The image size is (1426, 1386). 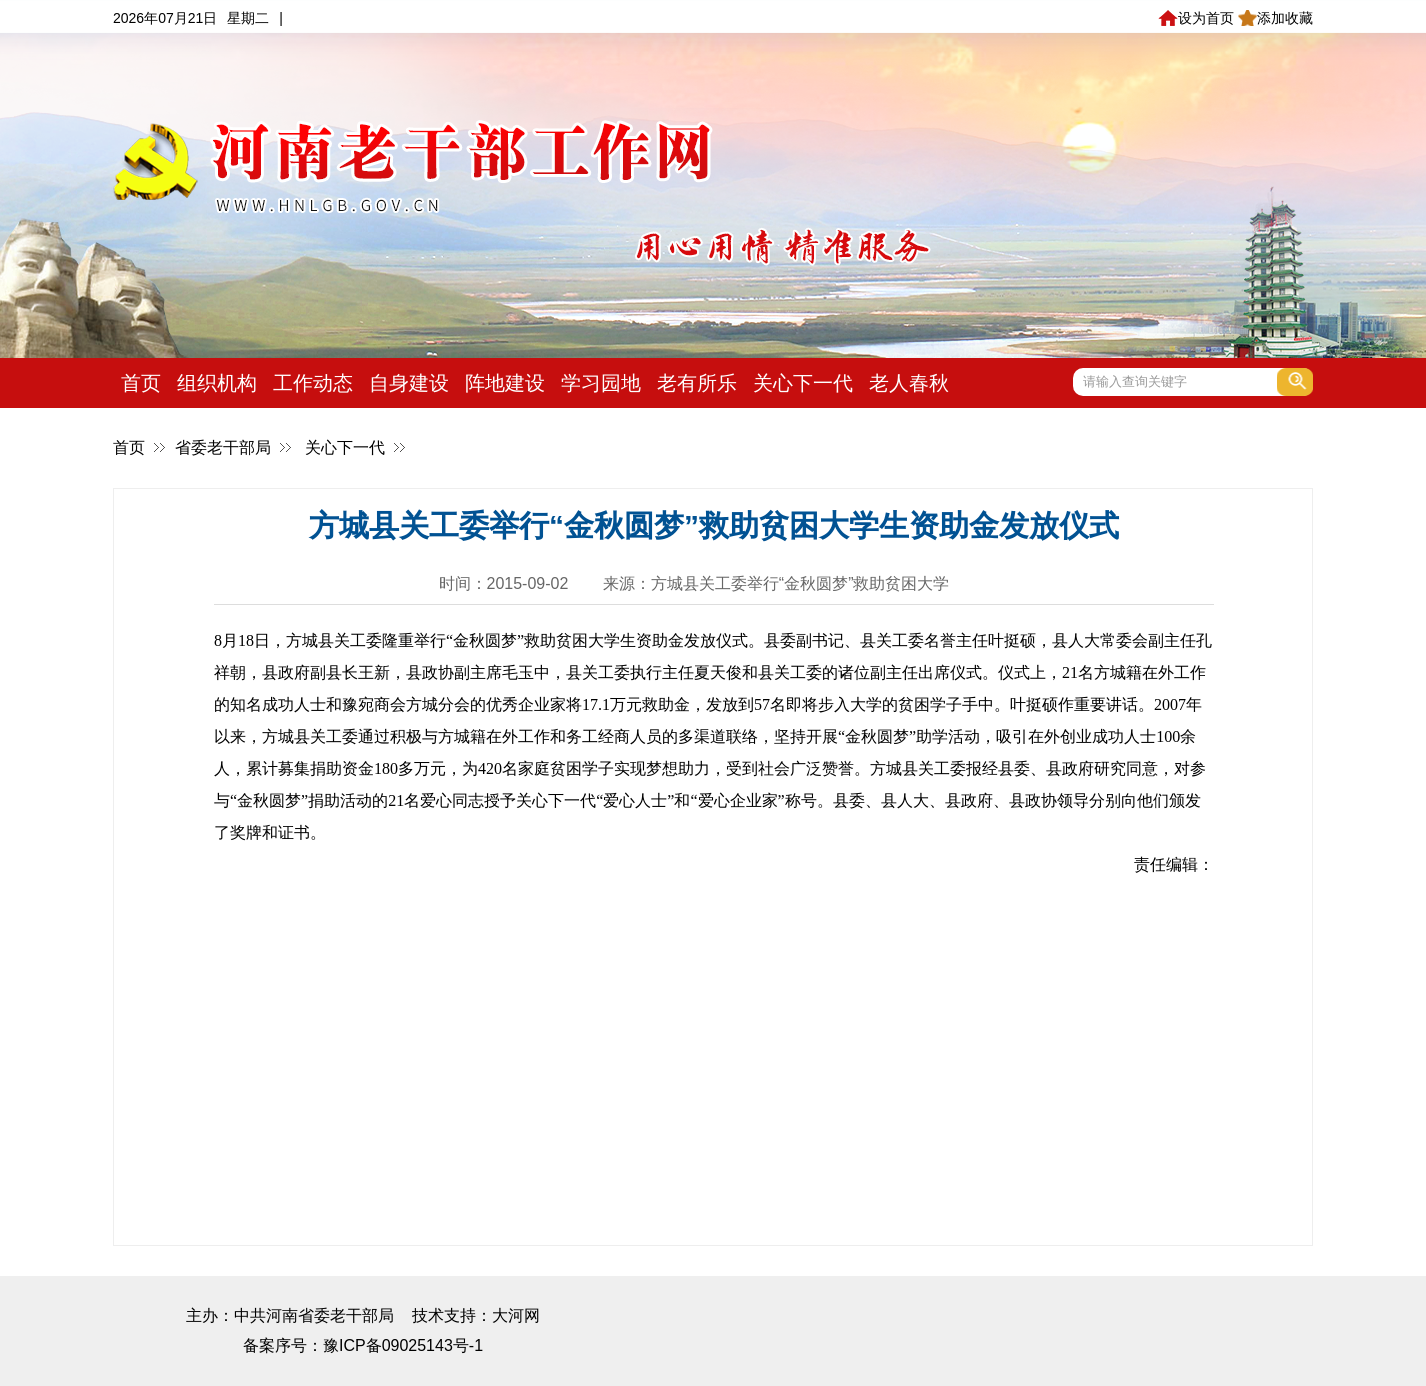 What do you see at coordinates (1275, 18) in the screenshot?
I see `添加收藏` at bounding box center [1275, 18].